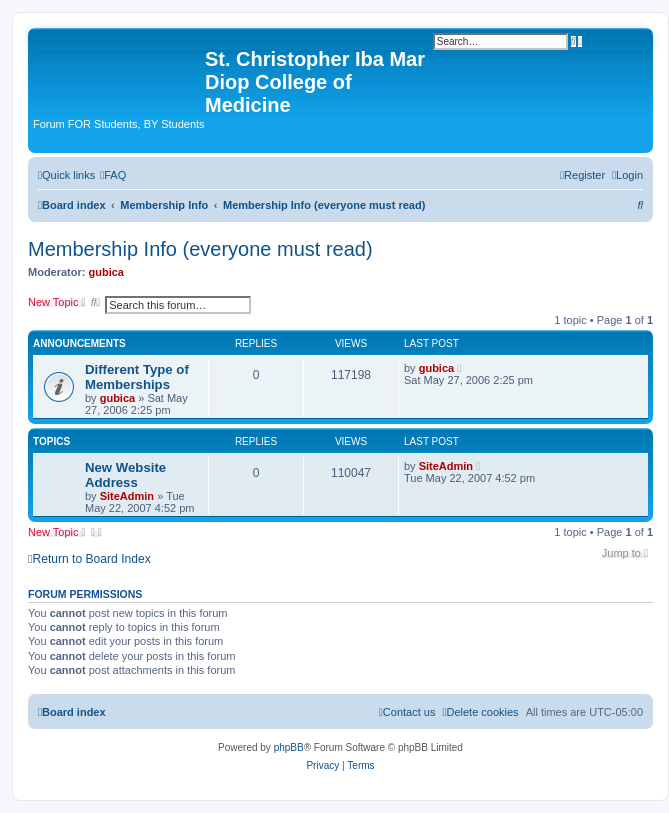 Image resolution: width=669 pixels, height=813 pixels. Describe the element at coordinates (125, 475) in the screenshot. I see `New Website Address` at that location.